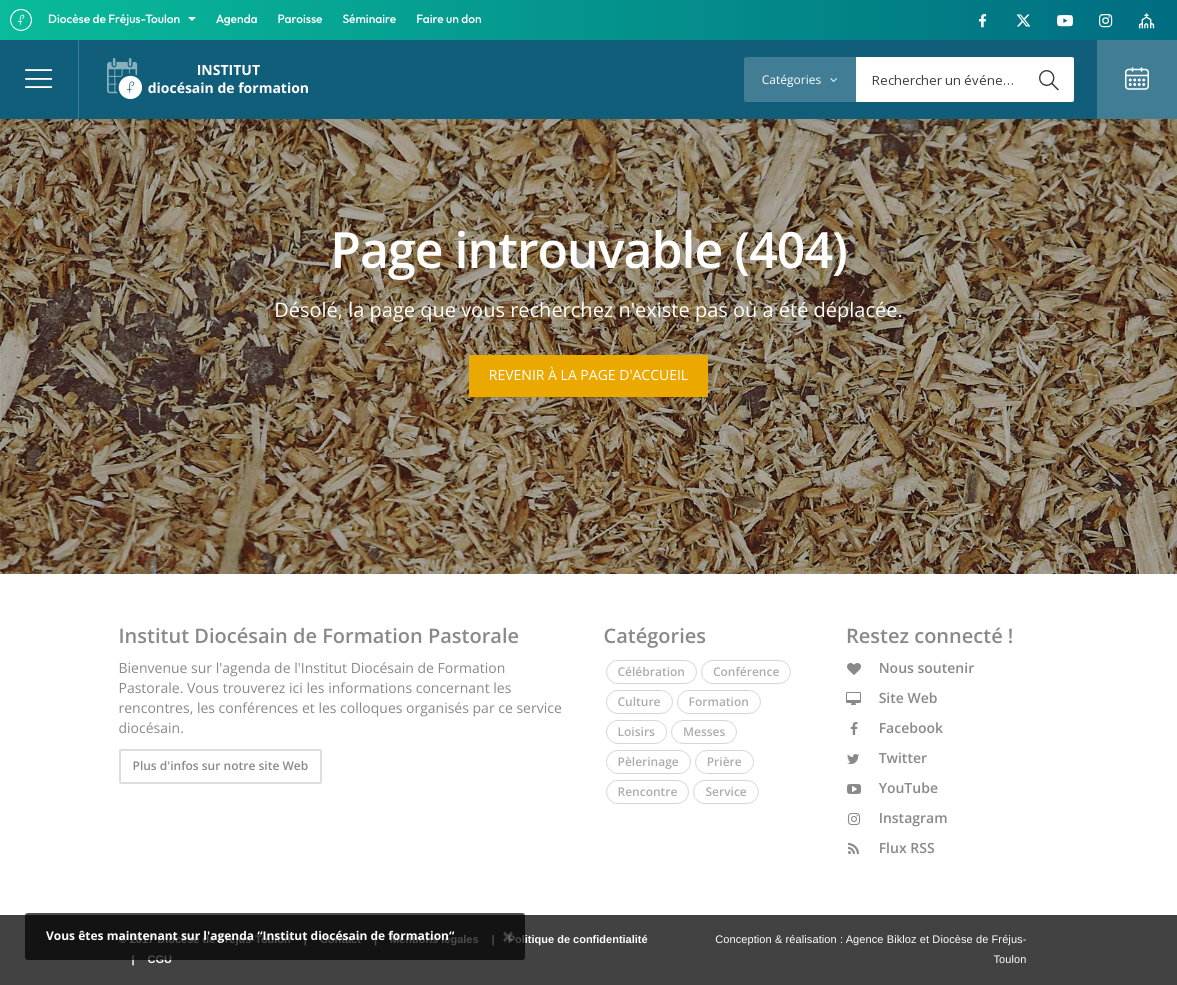 The height and width of the screenshot is (985, 1177). Describe the element at coordinates (300, 19) in the screenshot. I see `Paroisse` at that location.